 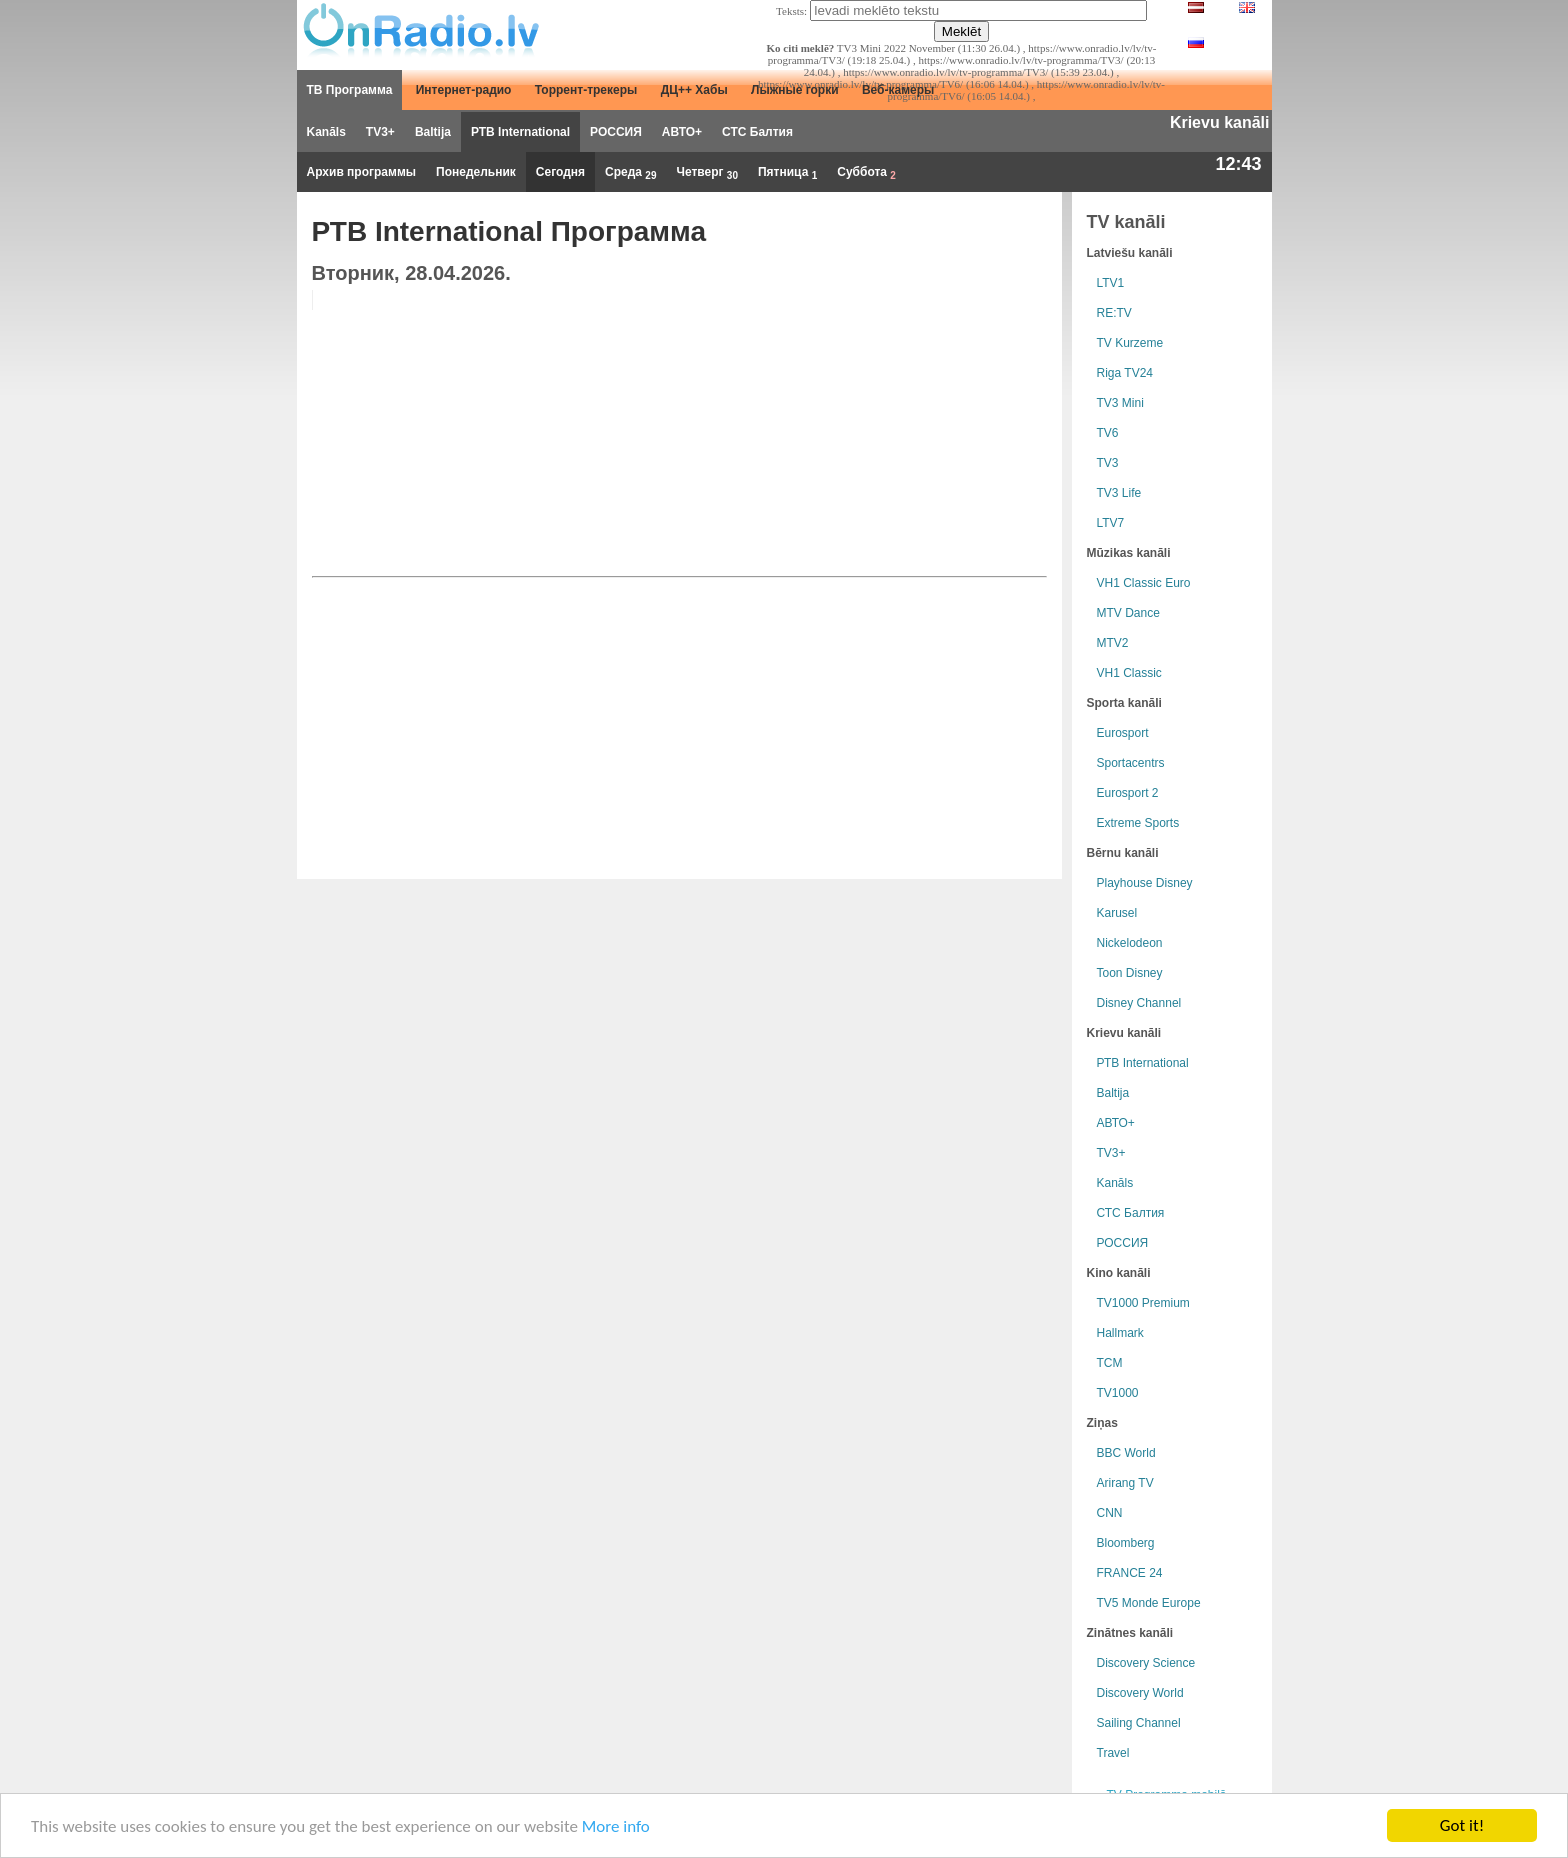 What do you see at coordinates (380, 132) in the screenshot?
I see `TV3+` at bounding box center [380, 132].